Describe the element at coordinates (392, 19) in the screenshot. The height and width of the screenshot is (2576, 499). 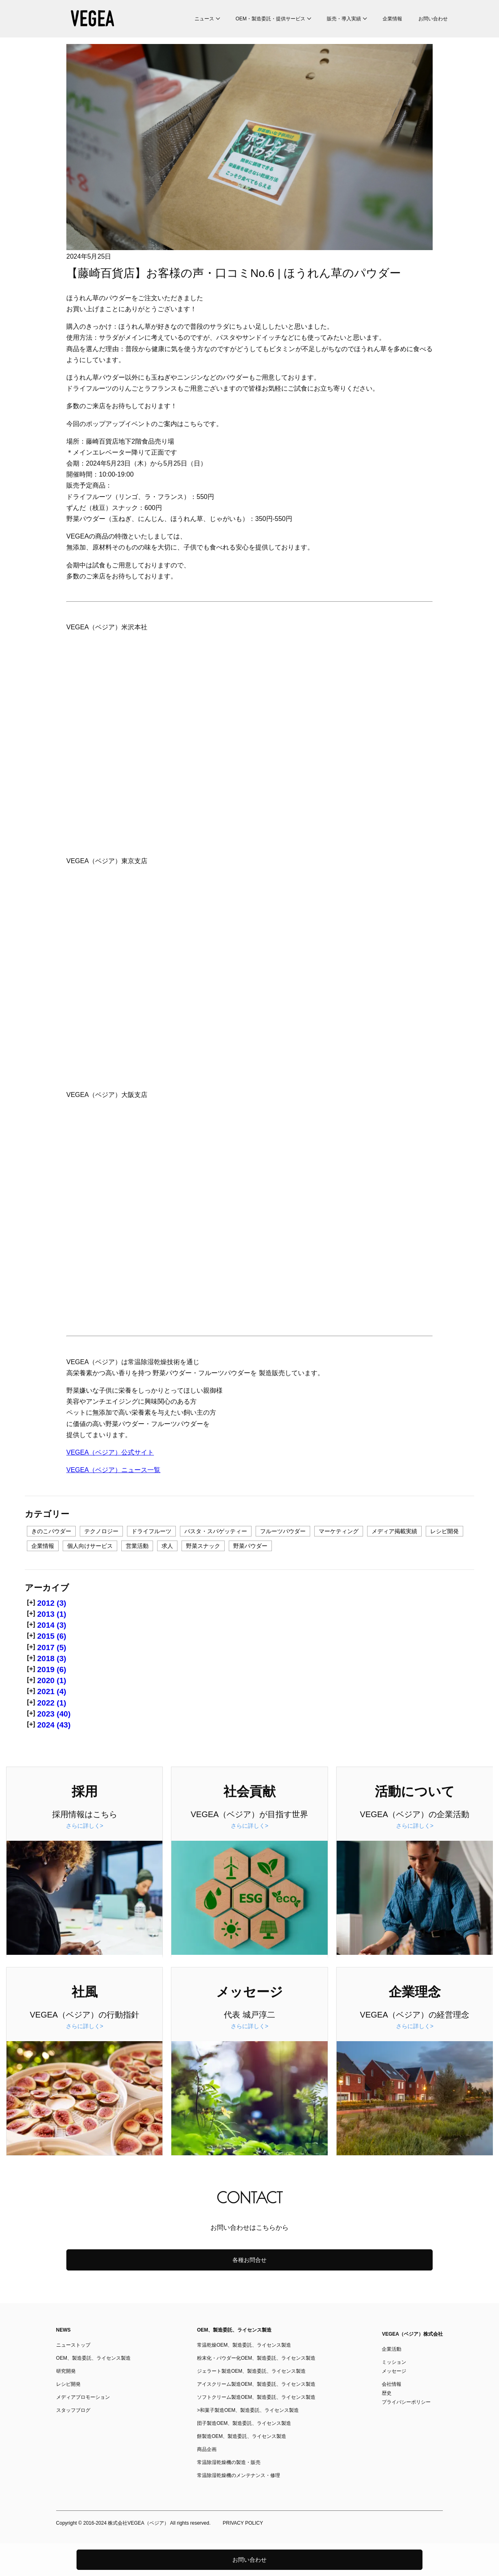
I see `企業情報` at that location.